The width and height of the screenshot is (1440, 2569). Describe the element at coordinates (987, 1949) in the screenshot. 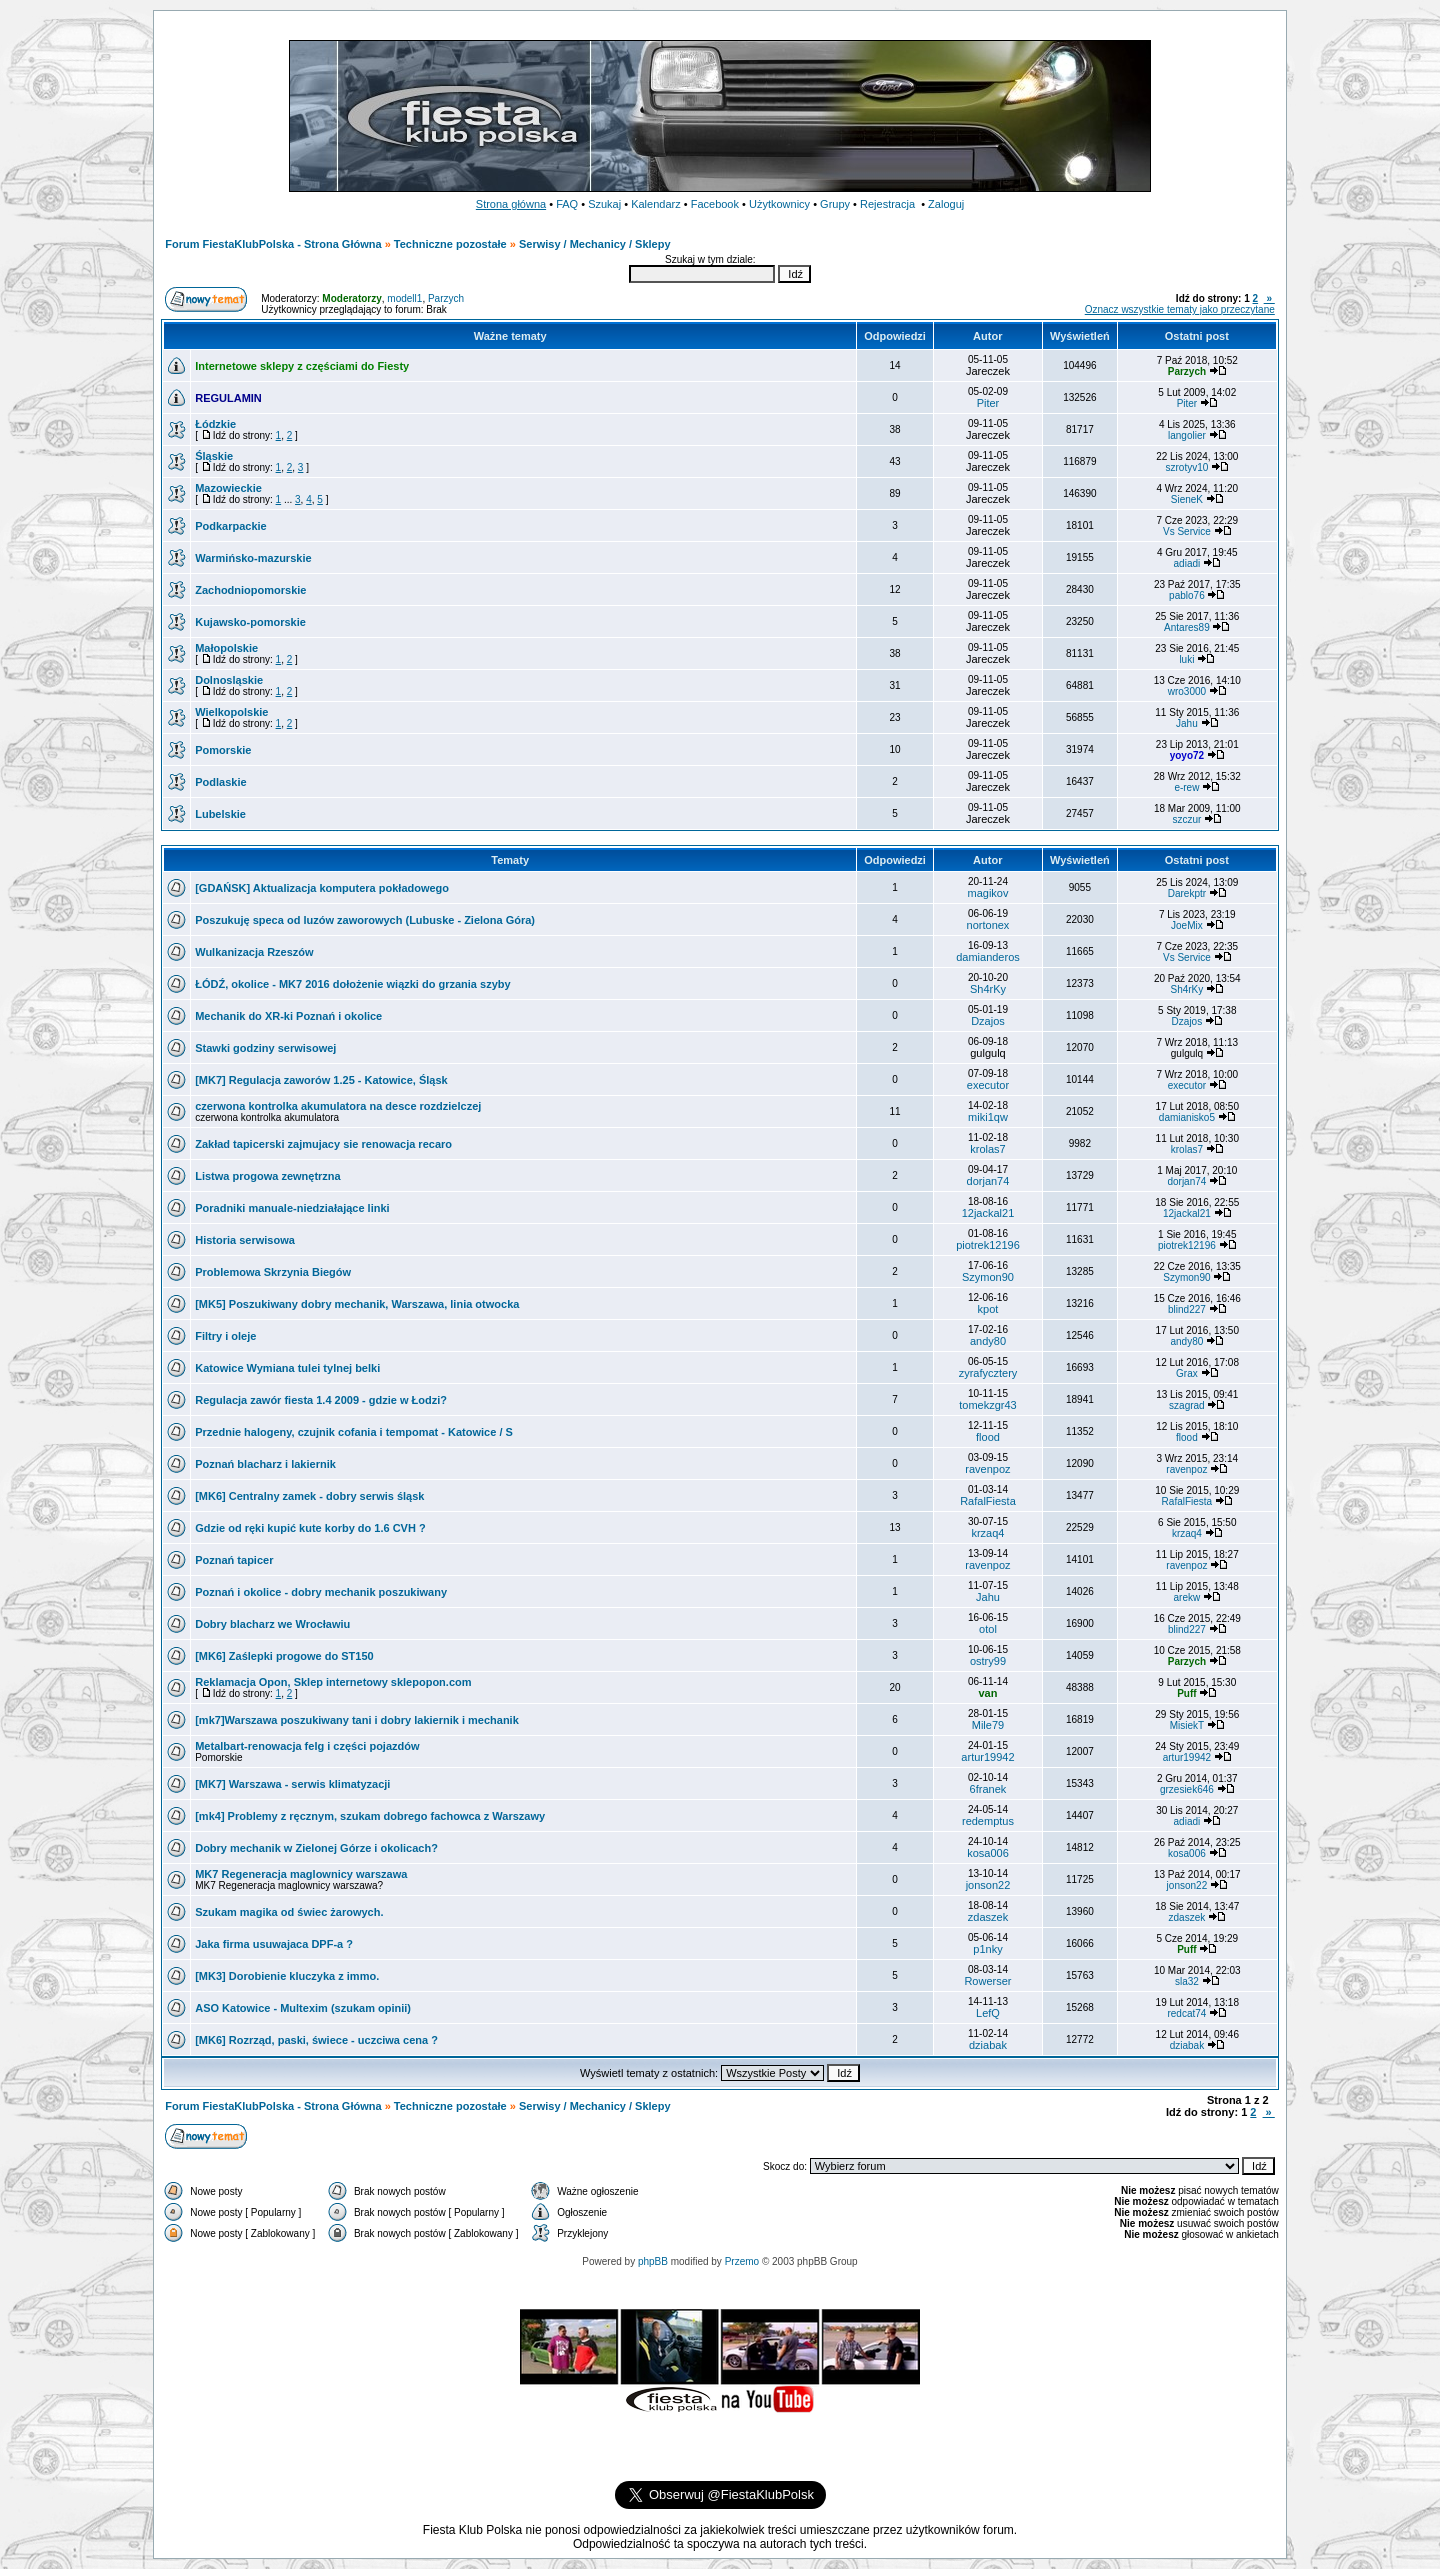

I see `p1nky` at that location.